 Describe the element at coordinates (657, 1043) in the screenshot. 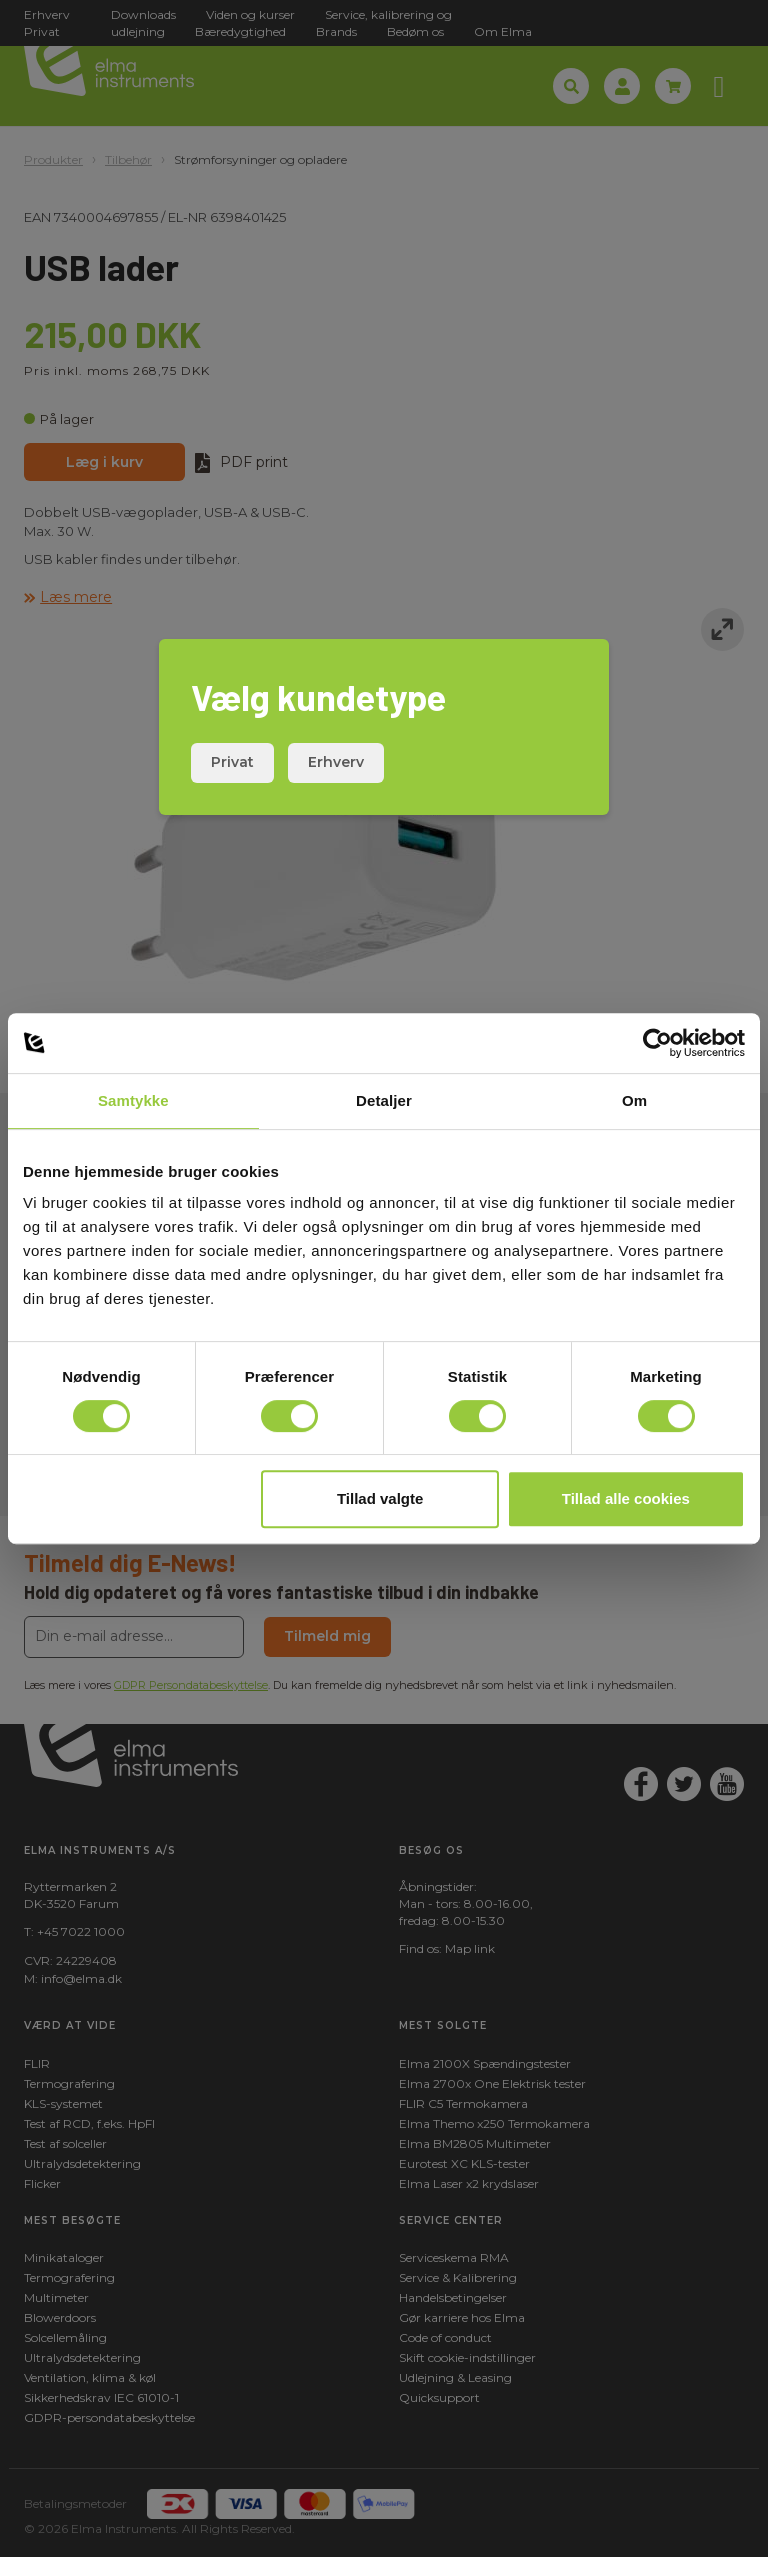

I see `[Cookiebot af Usercentrics - åbner i et nyt vindue]` at that location.